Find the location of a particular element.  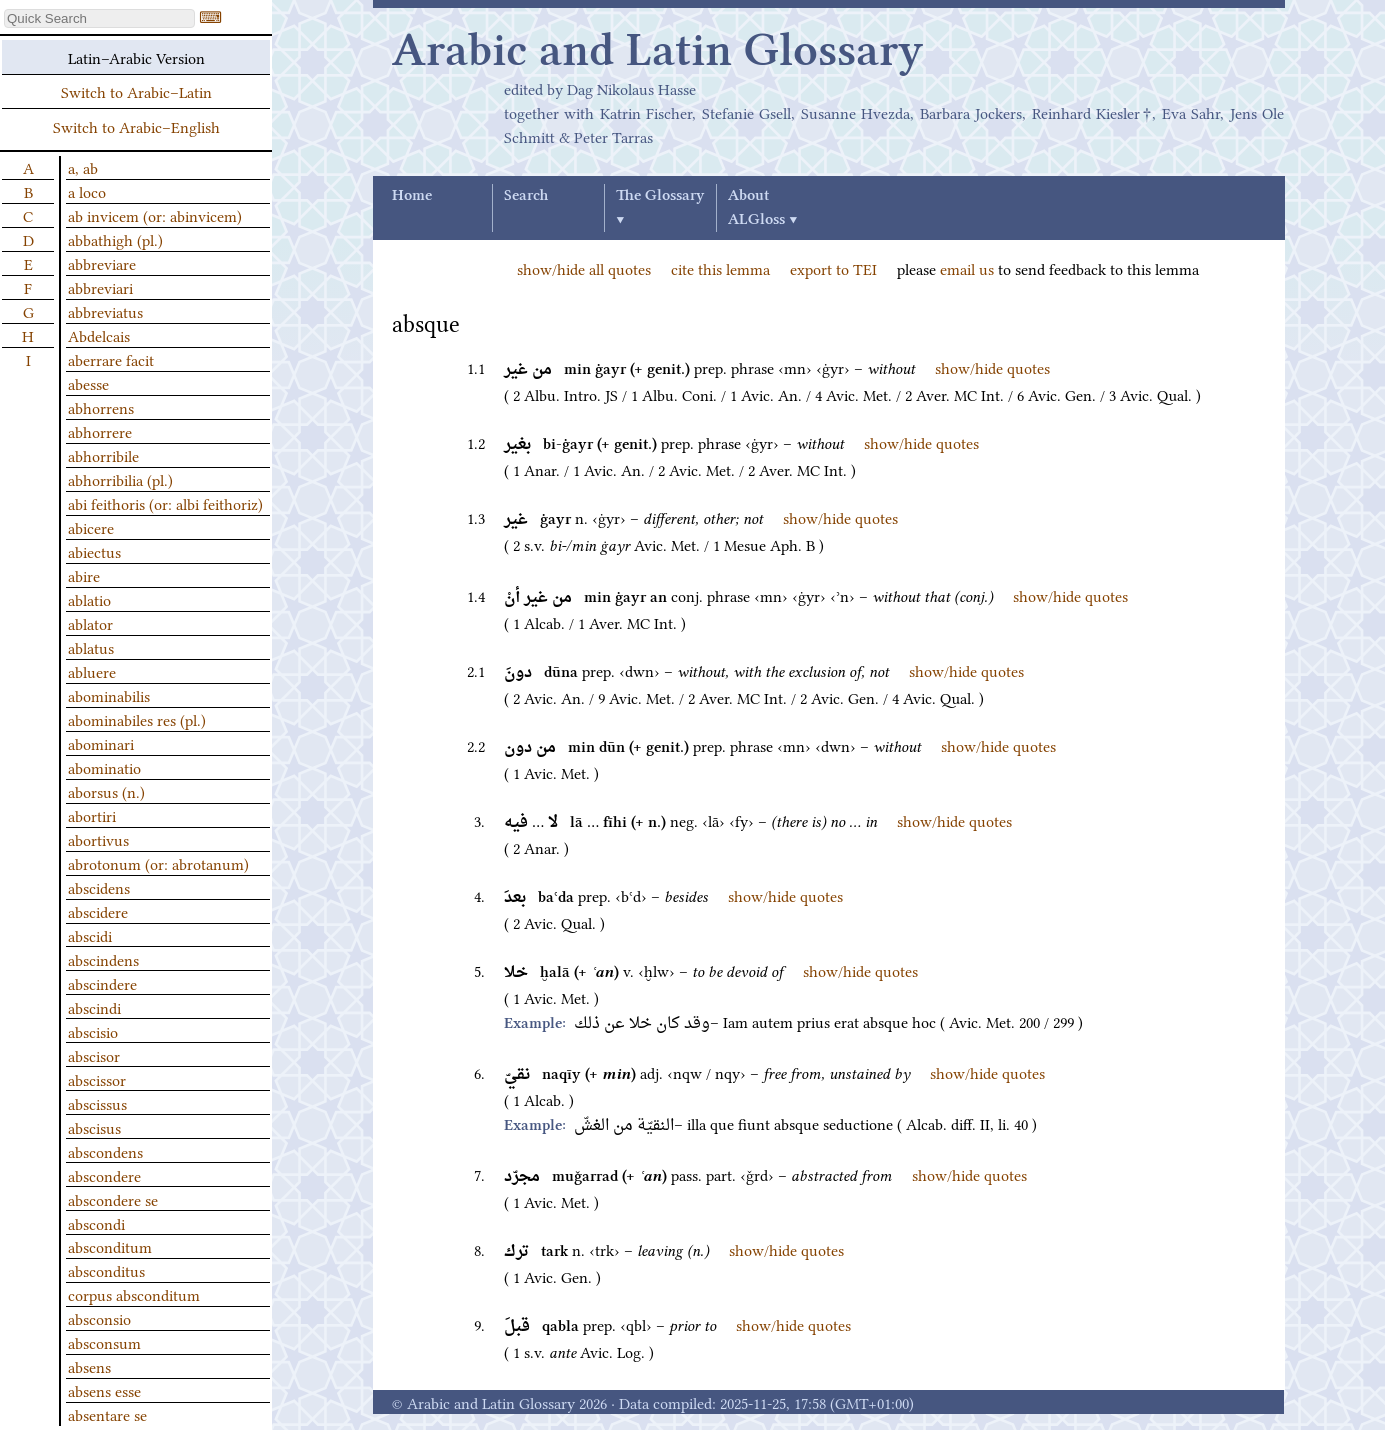

abscisus is located at coordinates (94, 1127).